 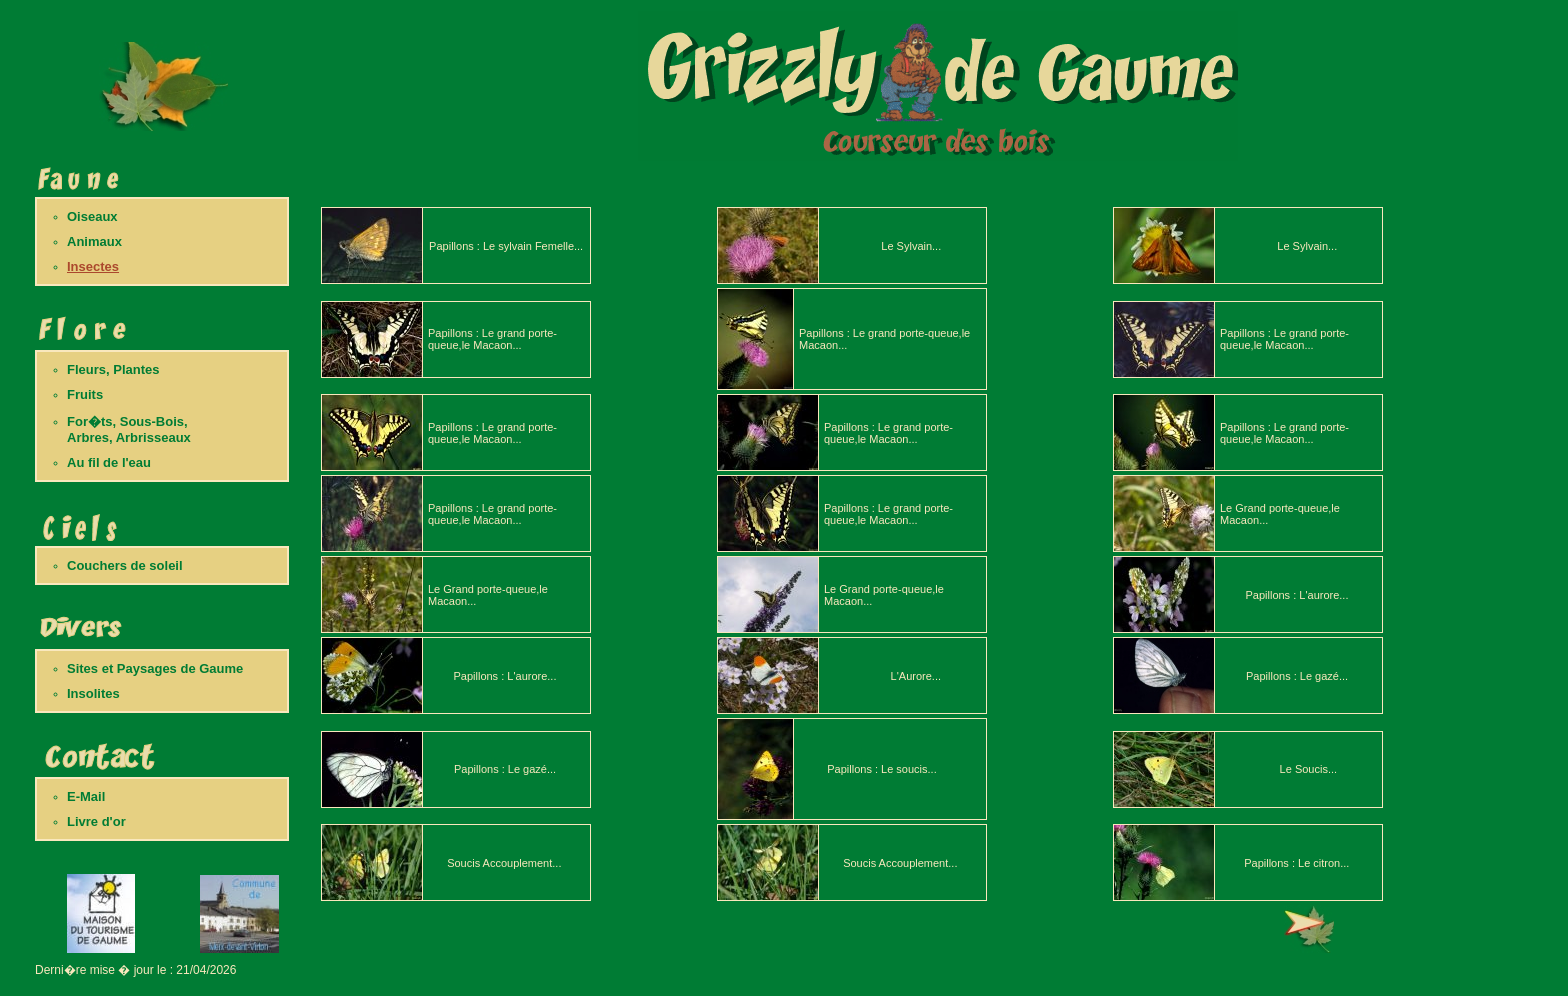 I want to click on Oiseaux, so click(x=92, y=216).